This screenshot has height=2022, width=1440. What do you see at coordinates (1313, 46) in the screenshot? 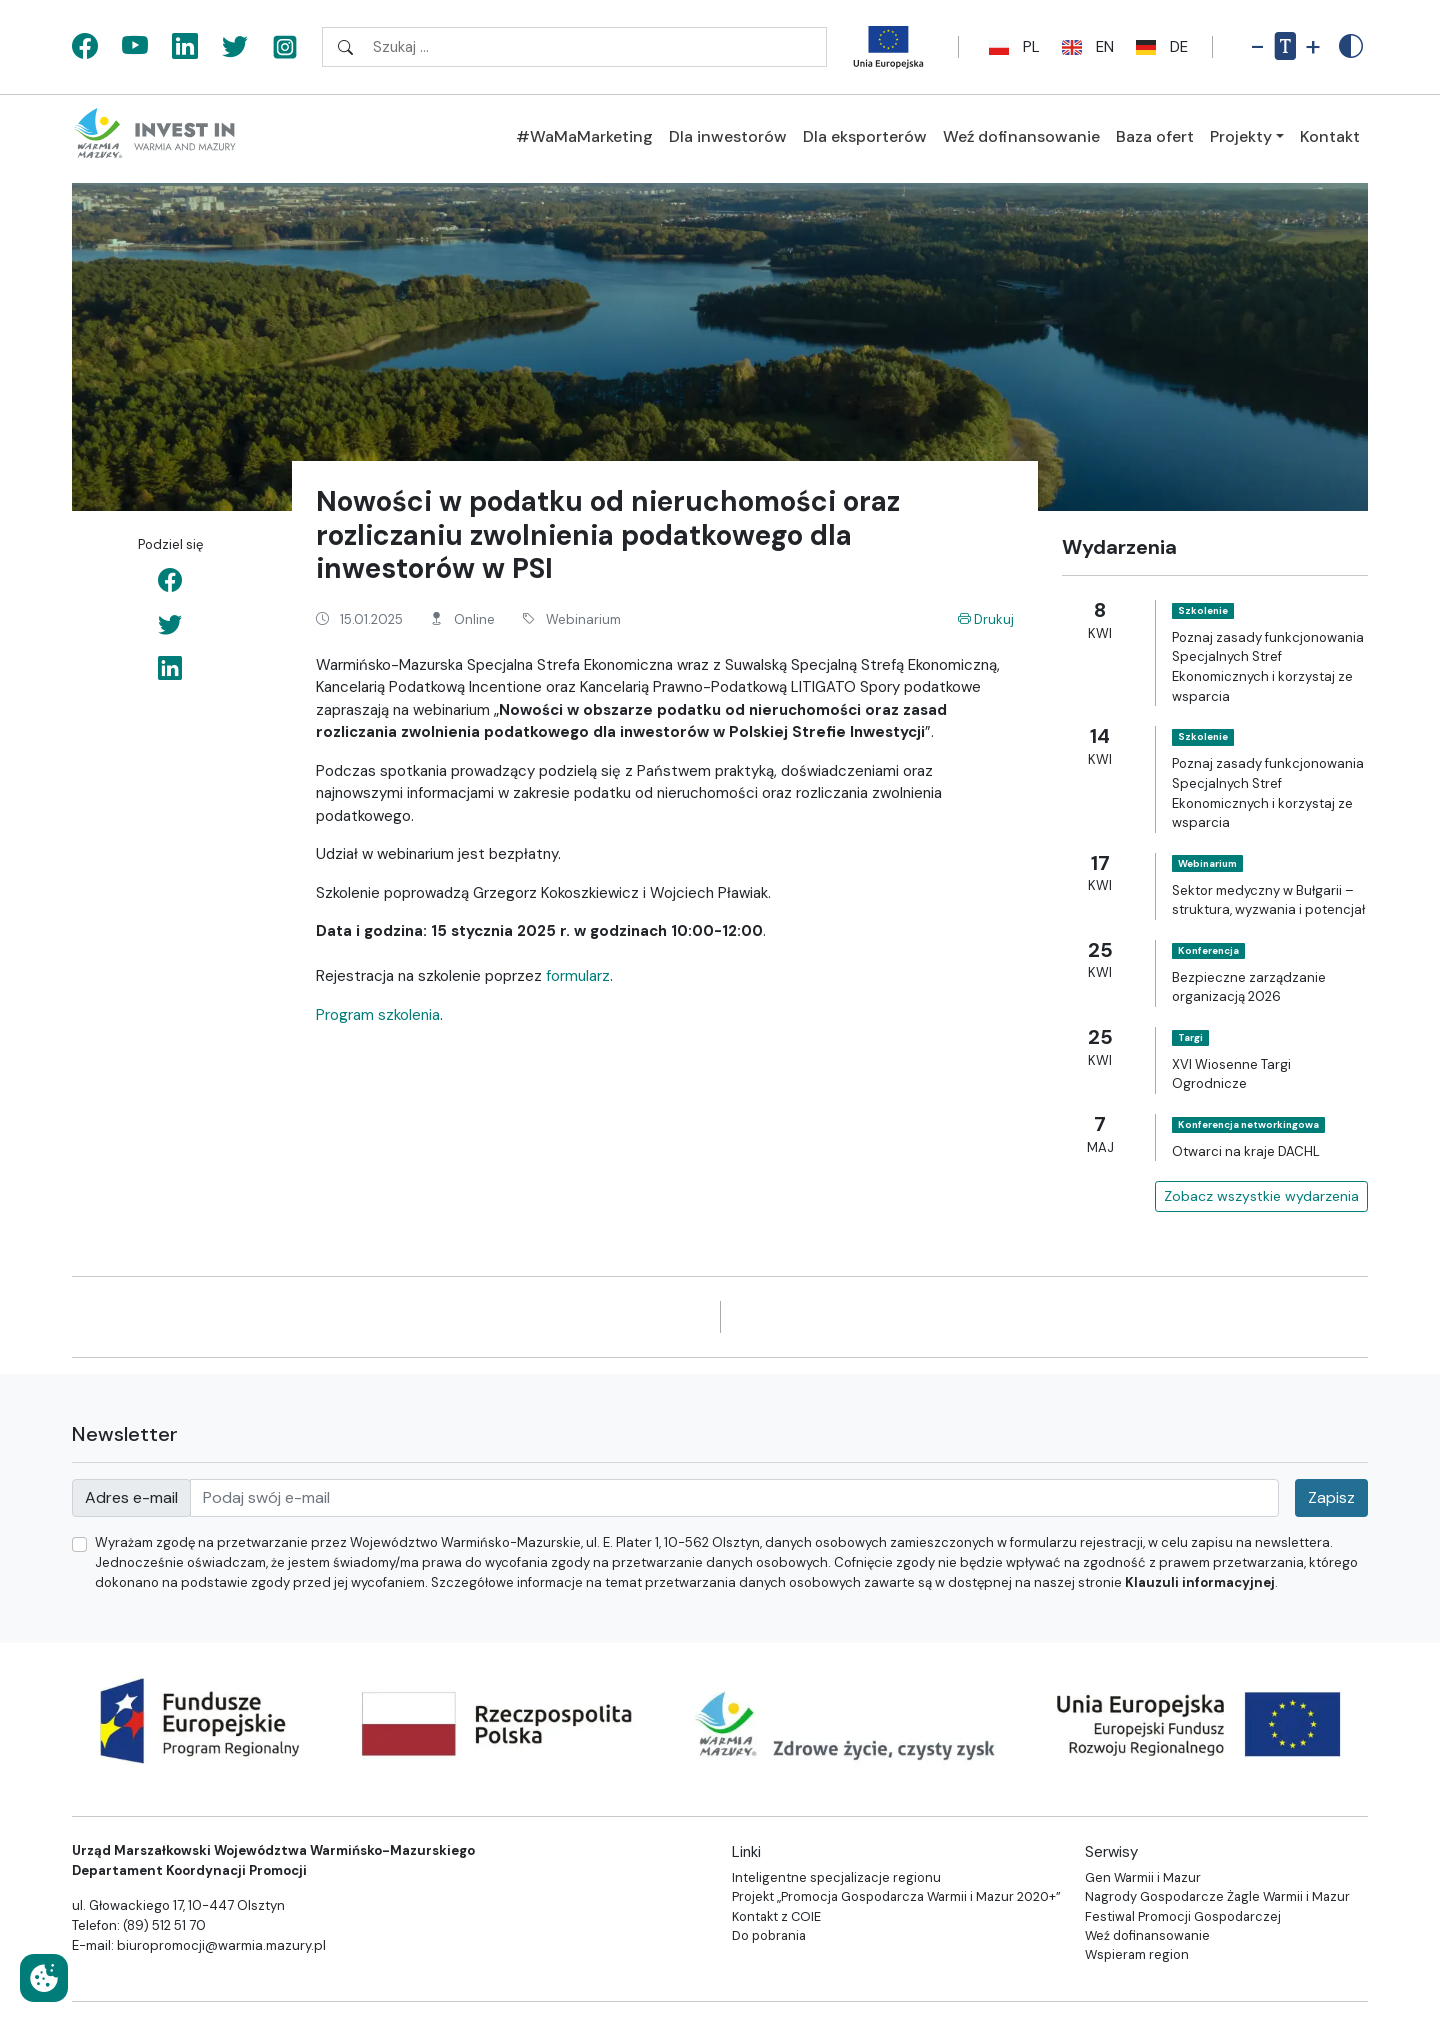
I see `+ [Powiększ rozmiar tekstu]` at bounding box center [1313, 46].